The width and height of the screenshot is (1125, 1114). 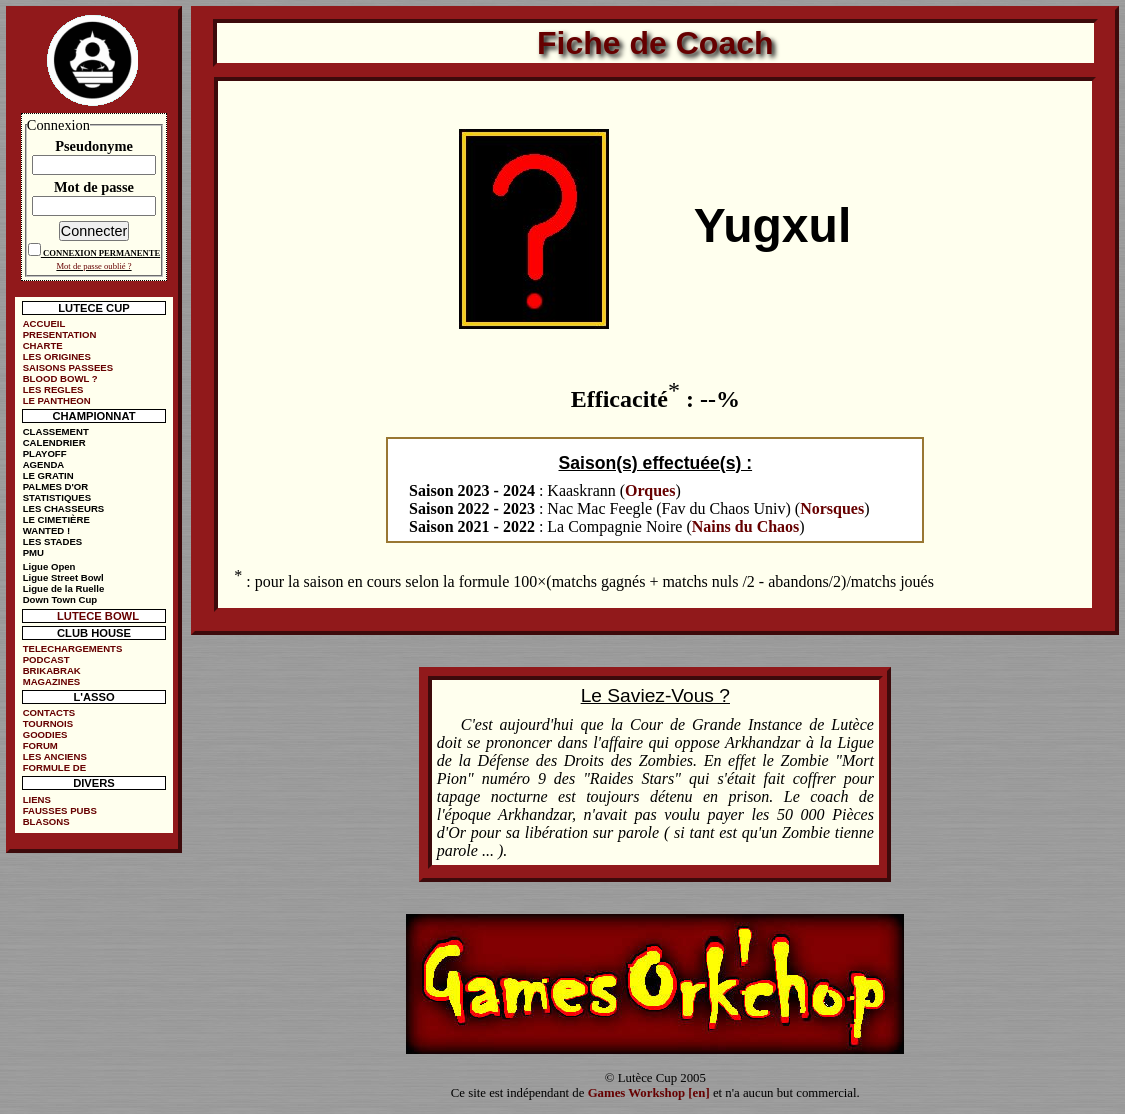 What do you see at coordinates (60, 599) in the screenshot?
I see `Down Town Cup` at bounding box center [60, 599].